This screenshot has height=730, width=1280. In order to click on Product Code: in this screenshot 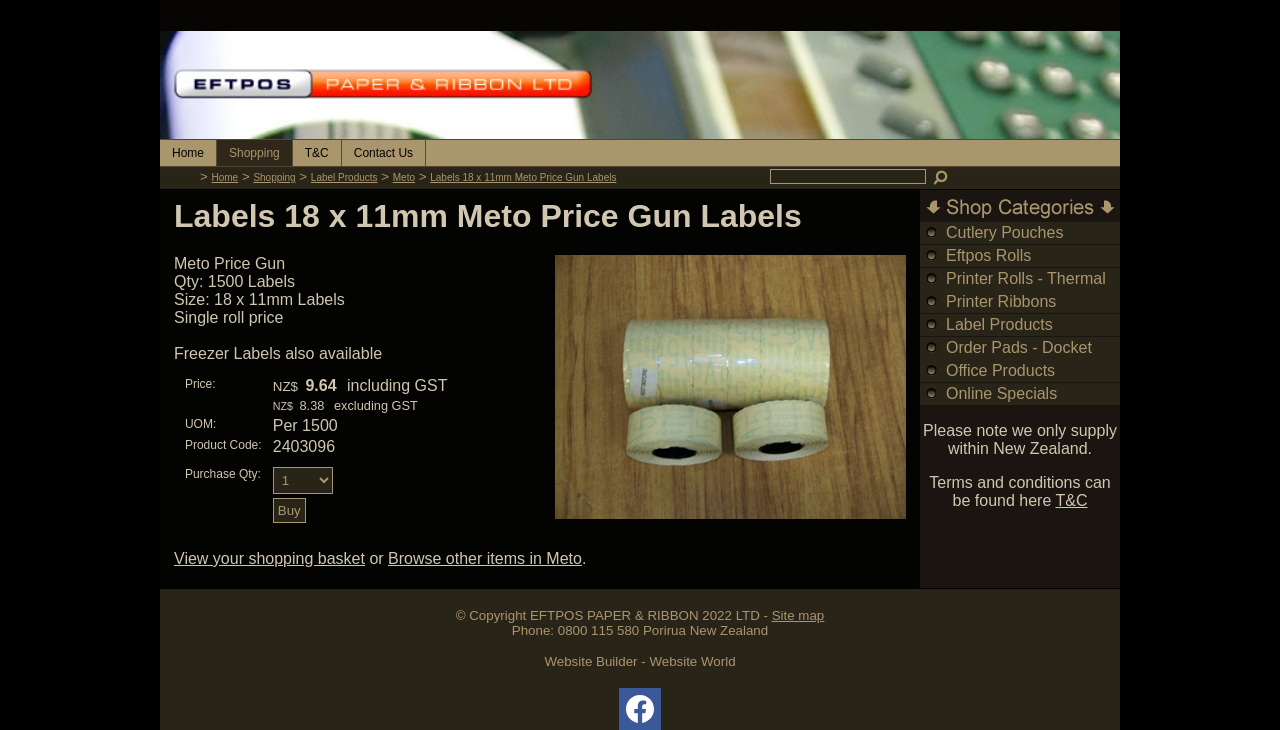, I will do `click(223, 445)`.